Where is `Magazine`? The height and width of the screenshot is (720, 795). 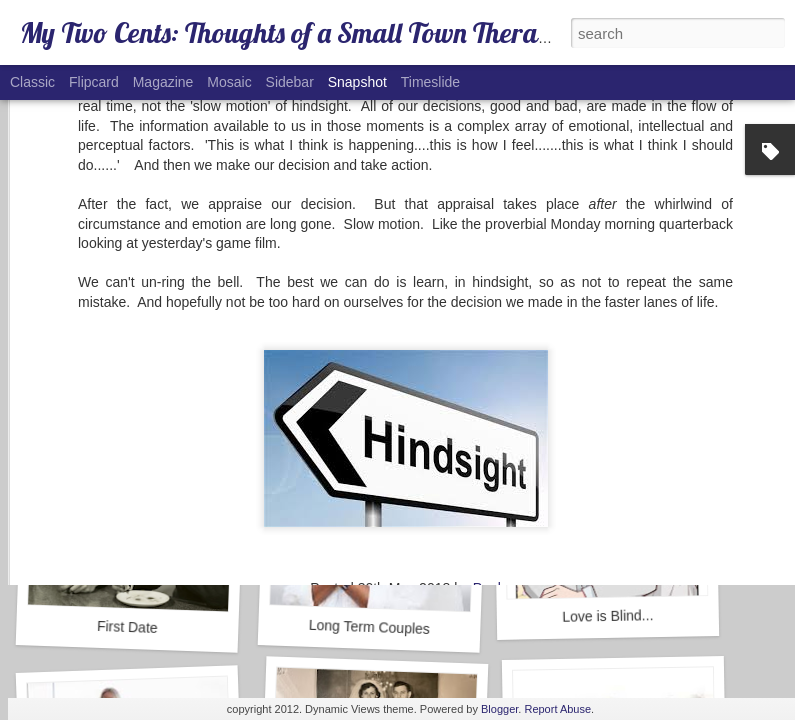 Magazine is located at coordinates (163, 82).